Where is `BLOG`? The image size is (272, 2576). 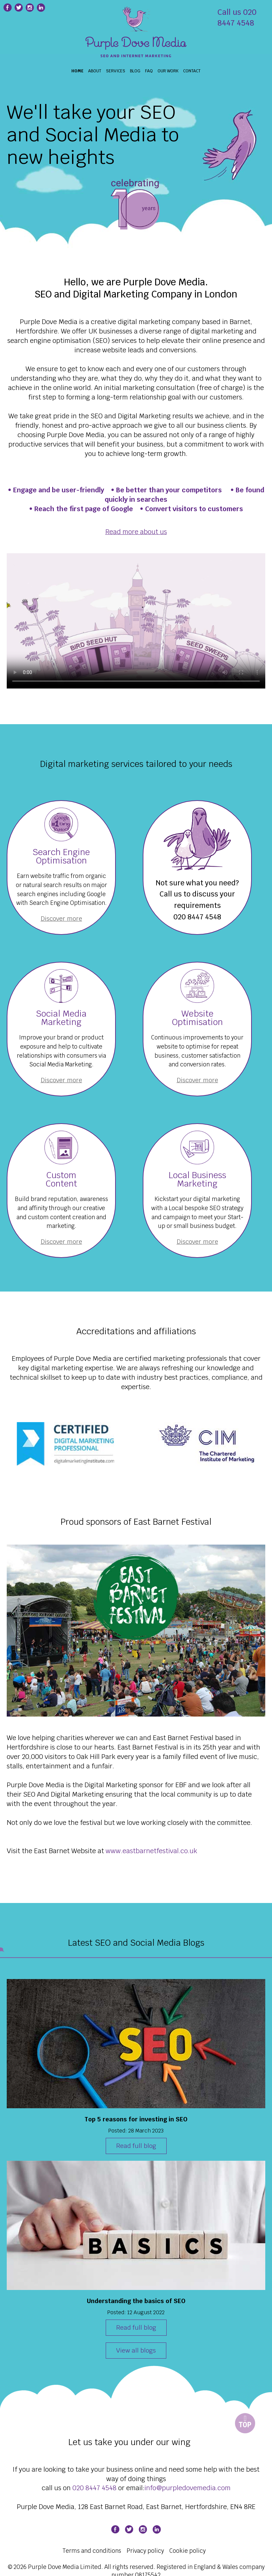
BLOG is located at coordinates (135, 71).